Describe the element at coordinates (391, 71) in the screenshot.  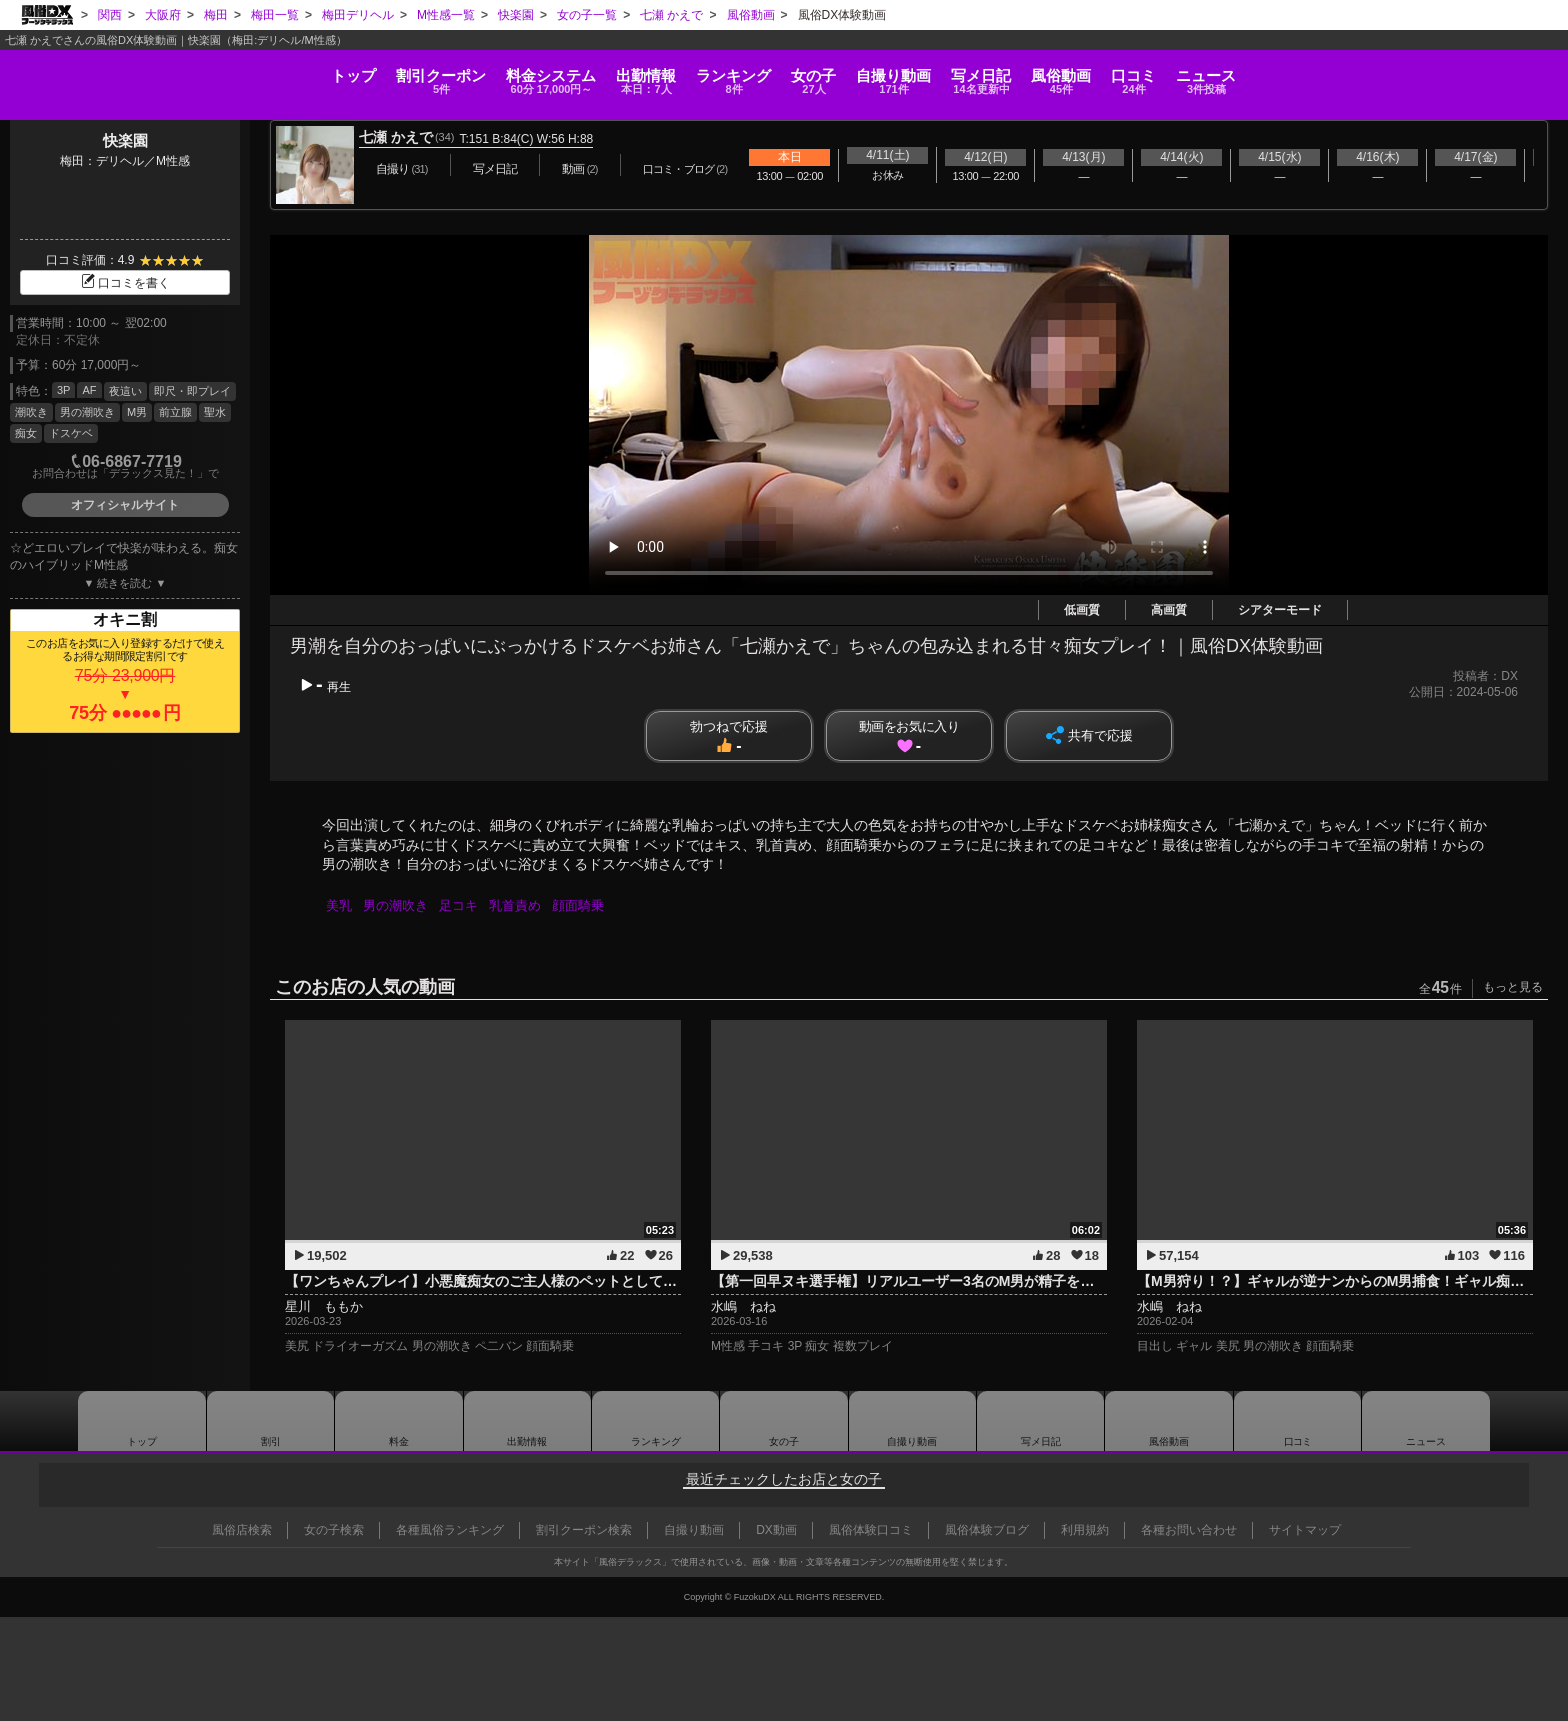
I see `料金` at that location.